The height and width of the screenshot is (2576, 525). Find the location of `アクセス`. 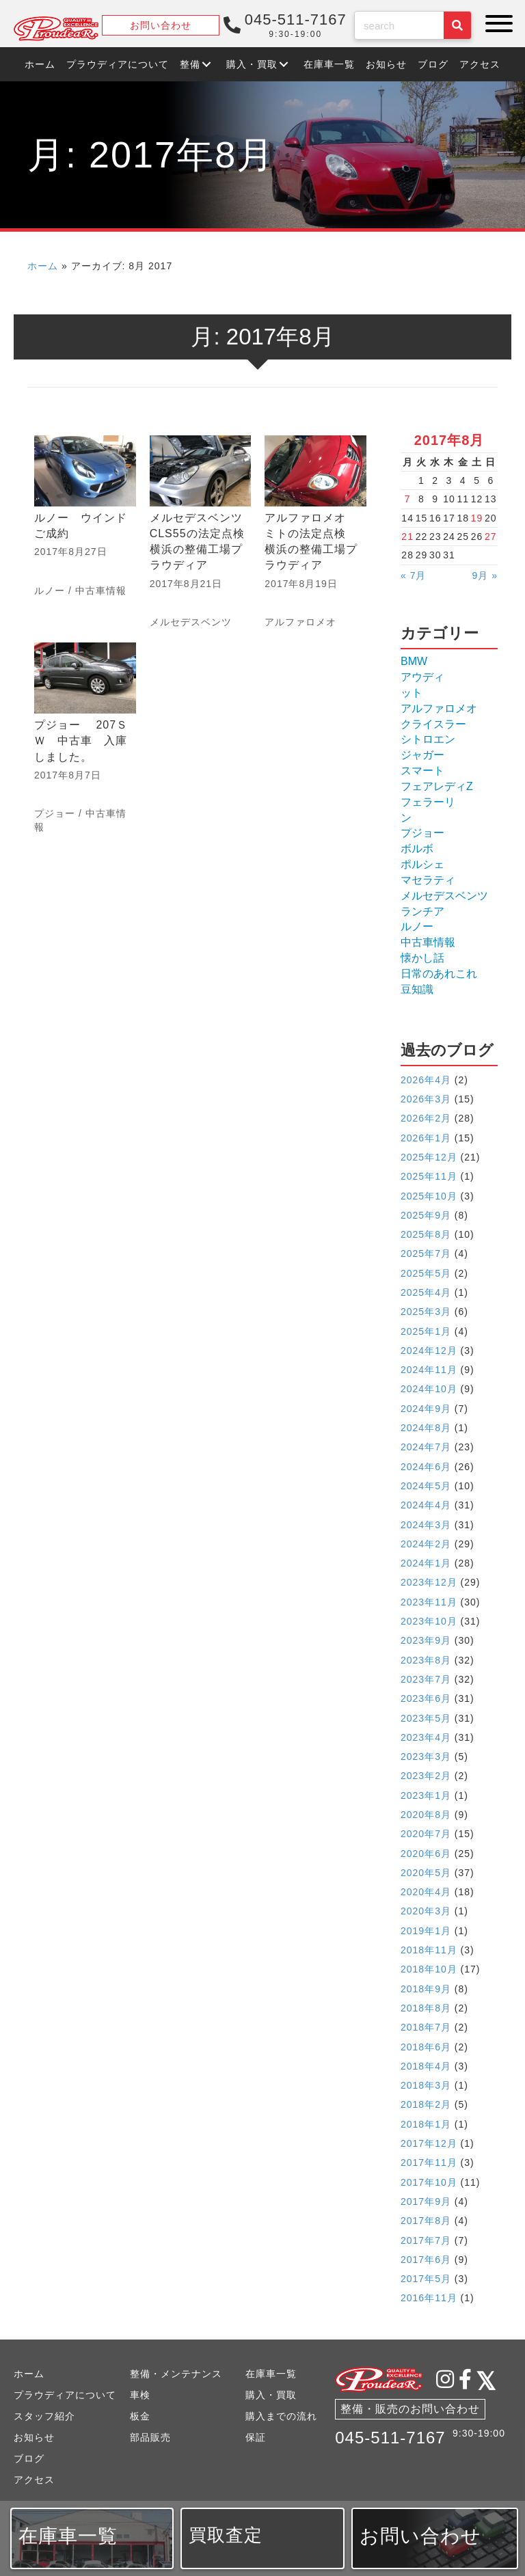

アクセス is located at coordinates (34, 2479).